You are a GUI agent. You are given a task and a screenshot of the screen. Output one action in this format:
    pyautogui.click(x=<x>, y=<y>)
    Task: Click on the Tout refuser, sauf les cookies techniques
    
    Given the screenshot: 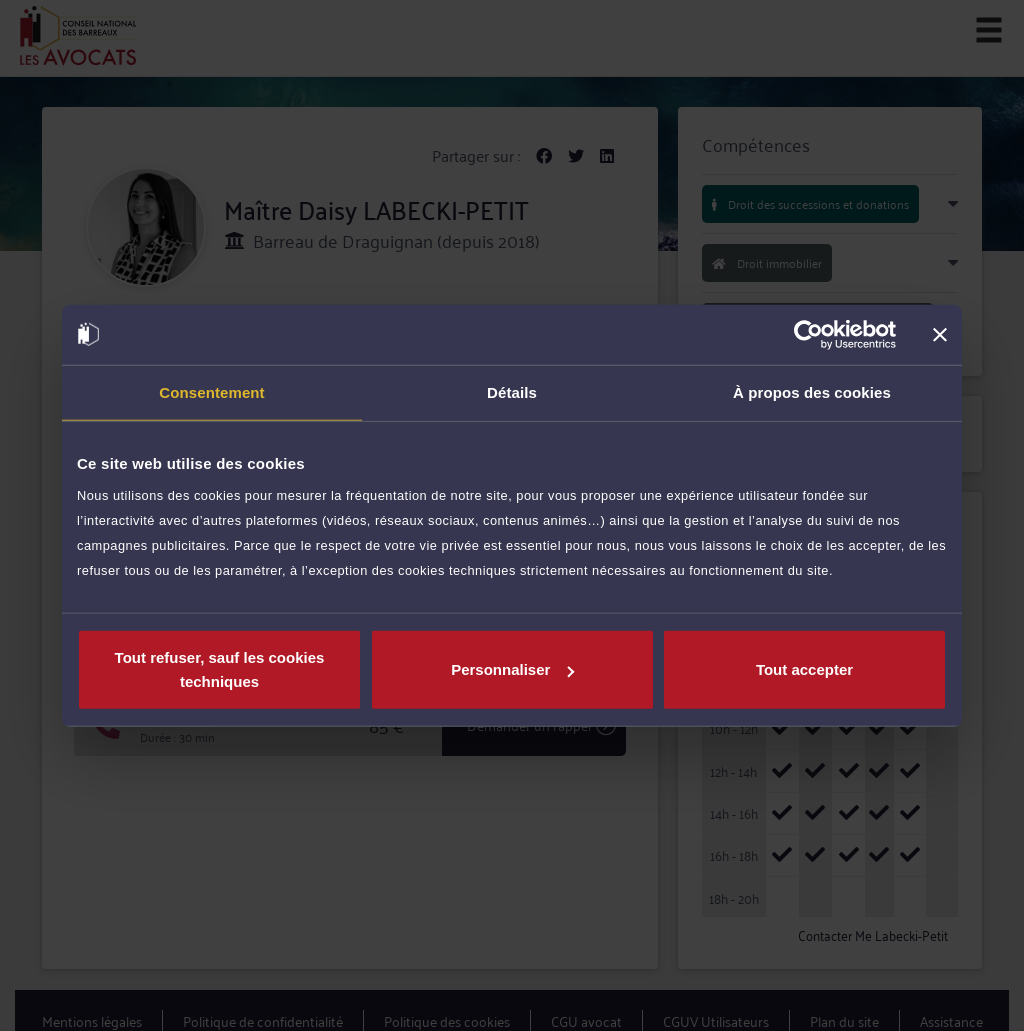 What is the action you would take?
    pyautogui.click(x=220, y=669)
    